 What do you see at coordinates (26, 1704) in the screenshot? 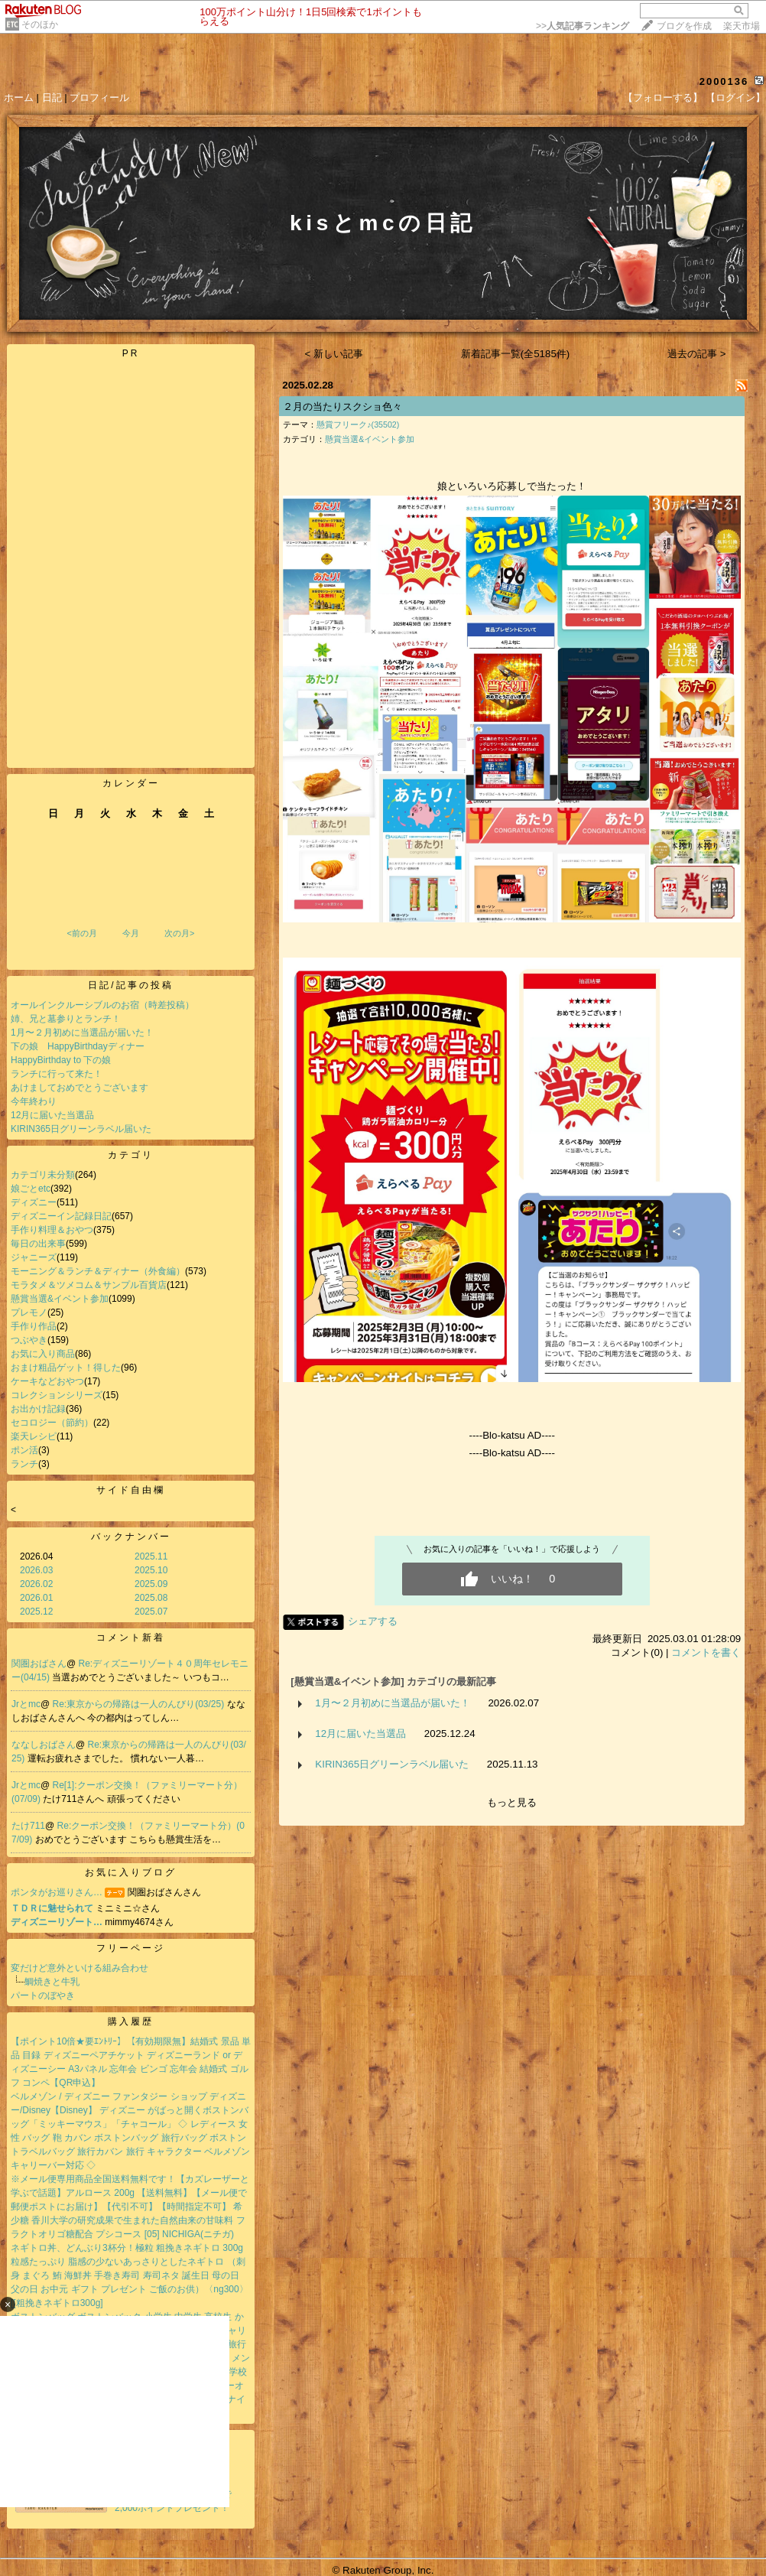
I see `Jrとmc` at bounding box center [26, 1704].